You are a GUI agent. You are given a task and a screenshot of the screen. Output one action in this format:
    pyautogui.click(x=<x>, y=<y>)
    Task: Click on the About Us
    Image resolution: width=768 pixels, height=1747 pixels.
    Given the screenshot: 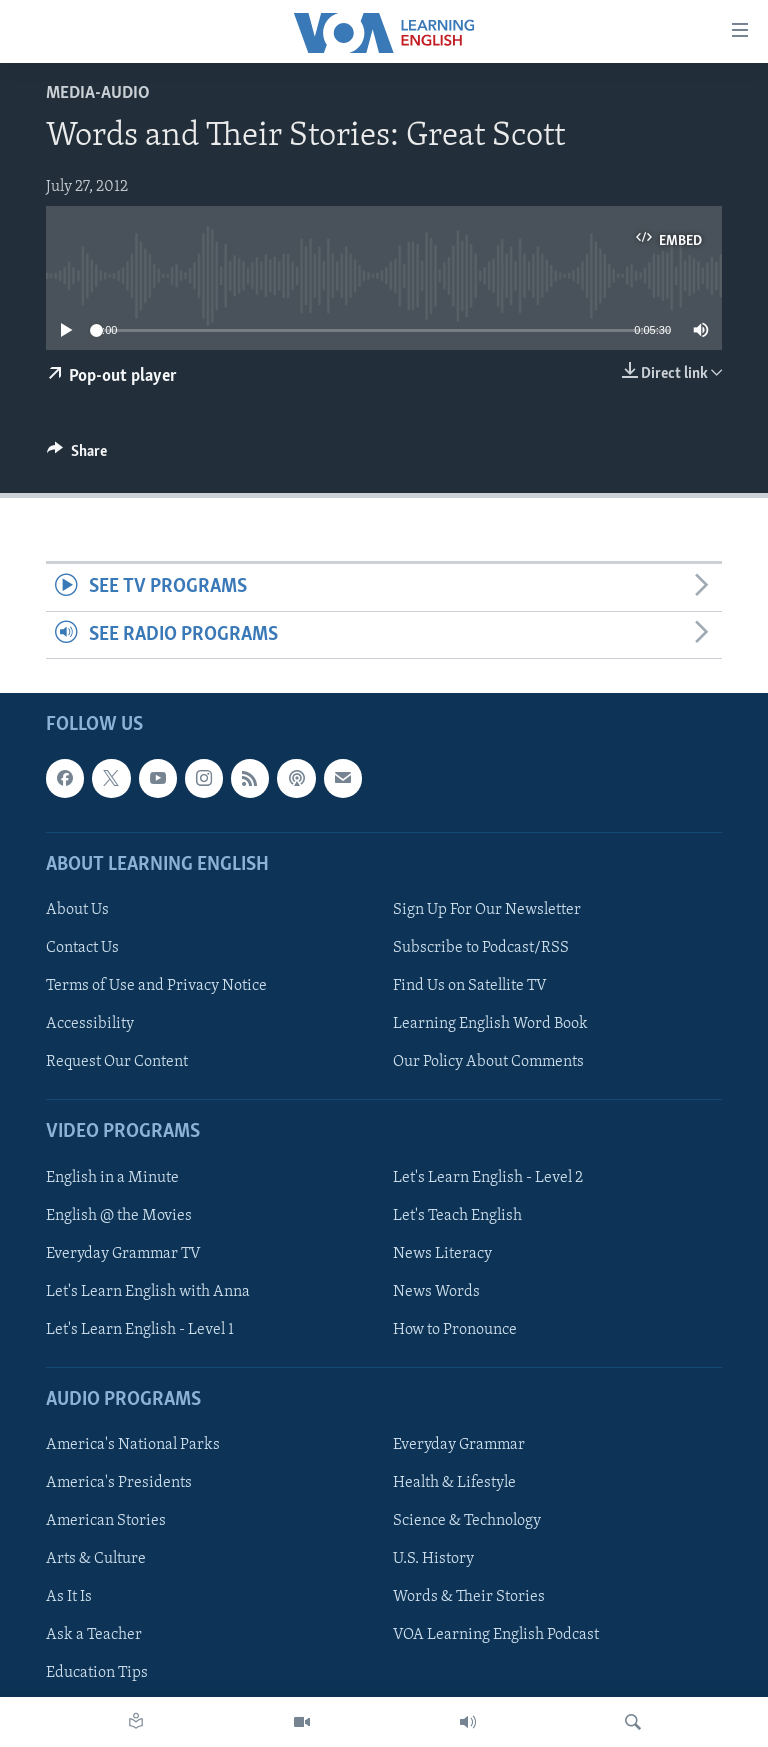 What is the action you would take?
    pyautogui.click(x=77, y=910)
    